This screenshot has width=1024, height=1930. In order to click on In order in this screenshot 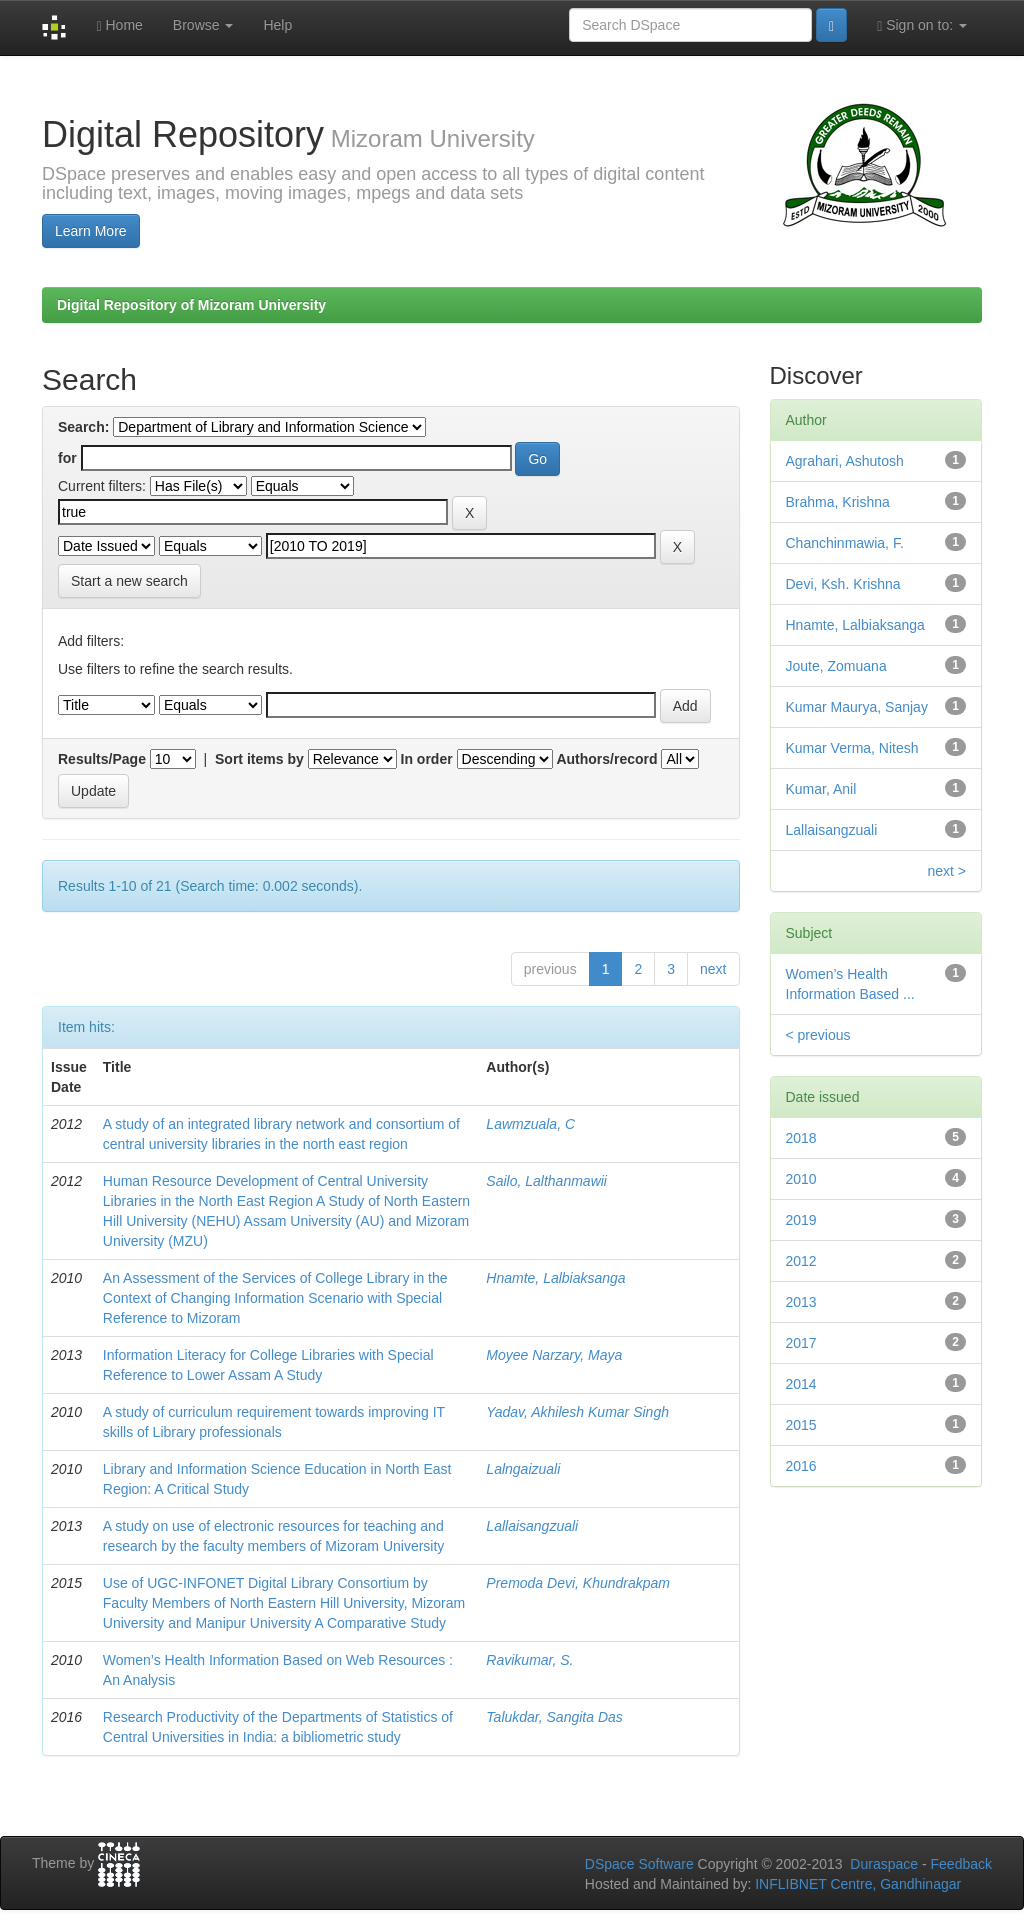, I will do `click(427, 759)`.